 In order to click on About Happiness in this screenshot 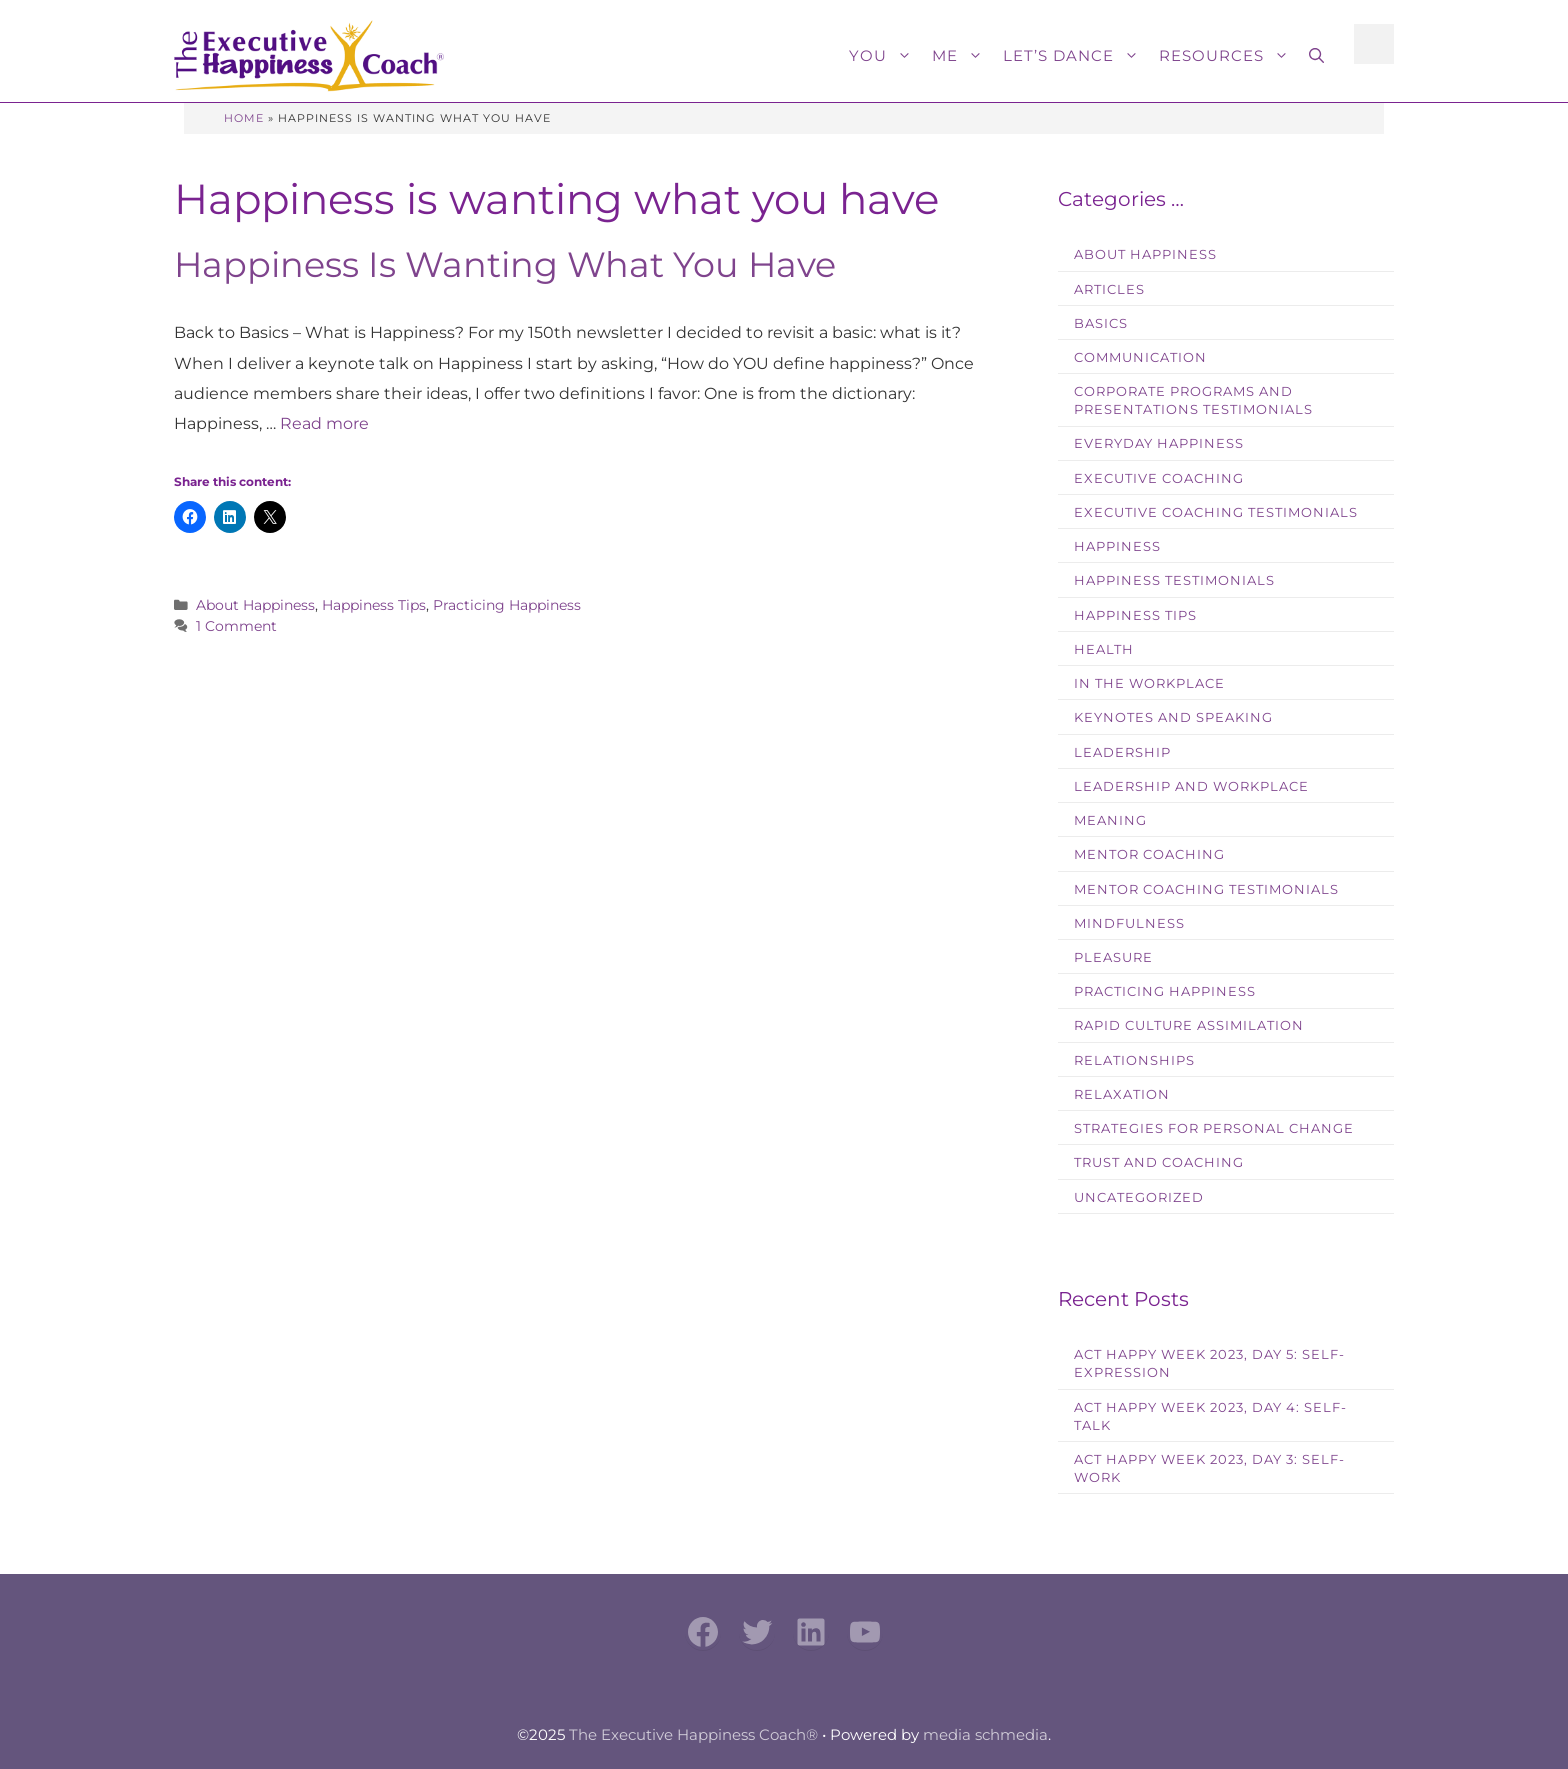, I will do `click(255, 605)`.